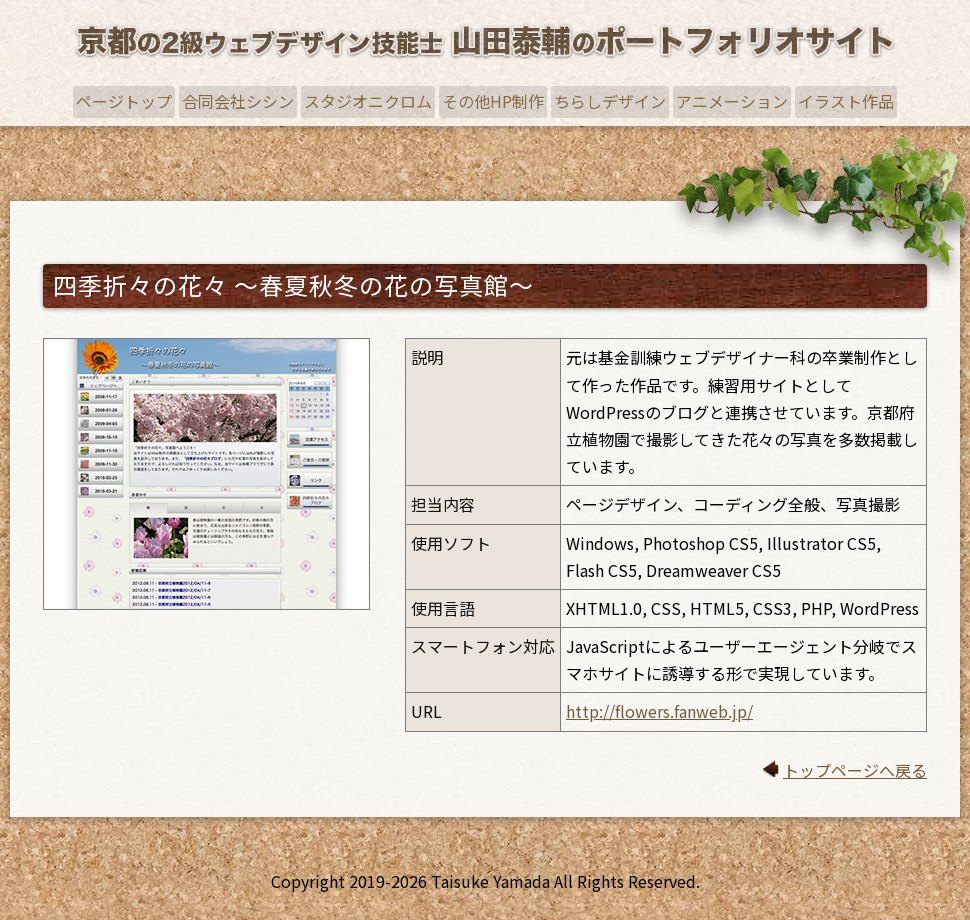 The image size is (970, 920). What do you see at coordinates (659, 711) in the screenshot?
I see `http://flowers.fanweb.jp/` at bounding box center [659, 711].